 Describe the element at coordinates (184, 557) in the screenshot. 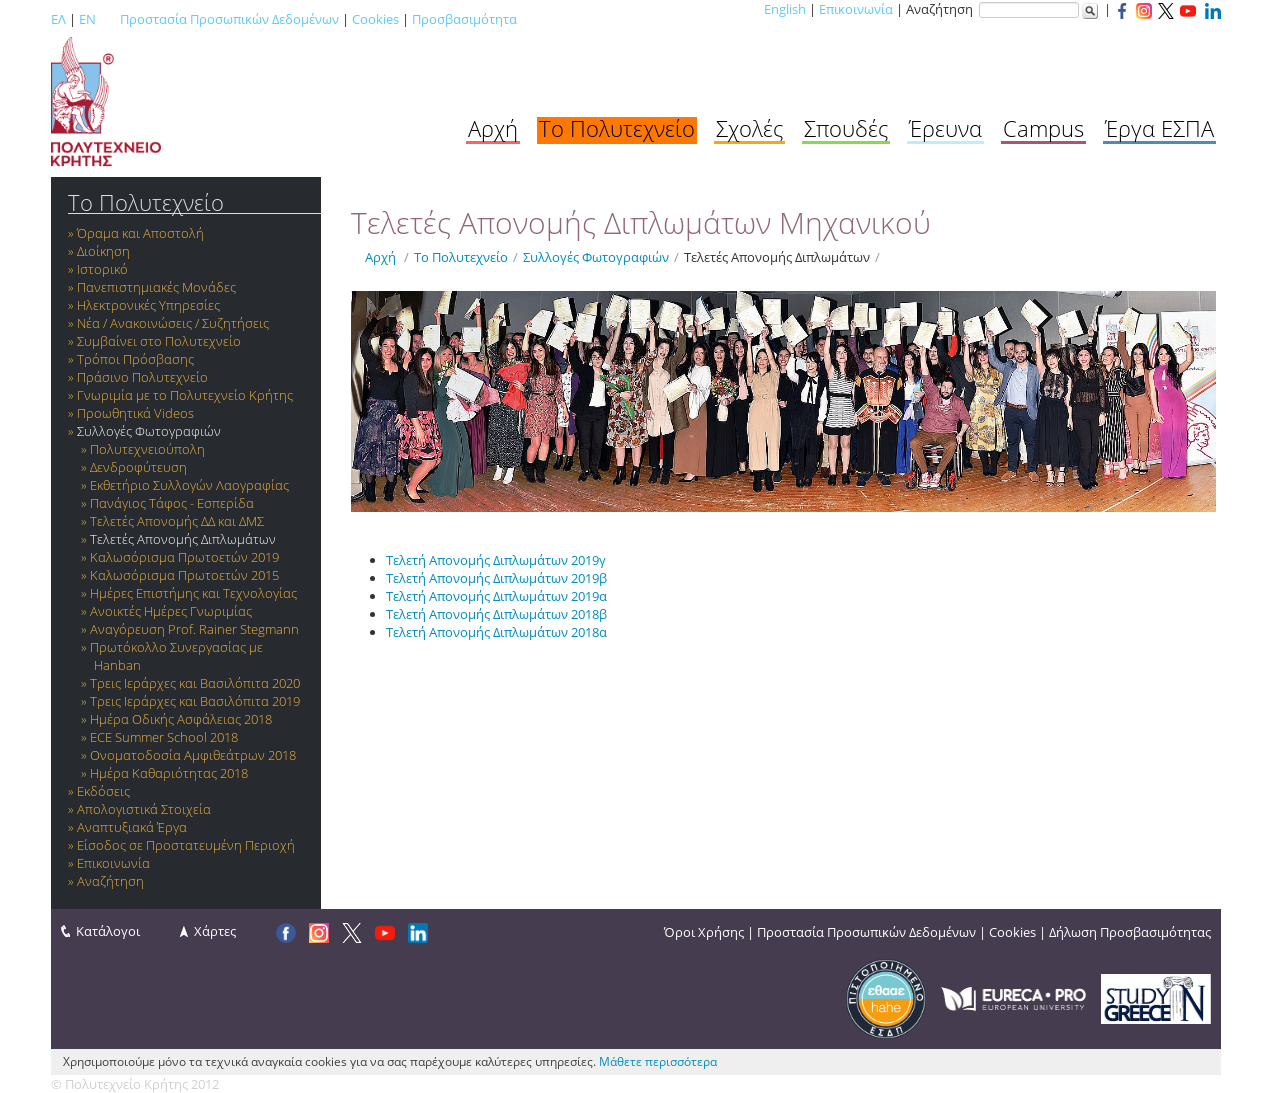

I see `Καλωσόρισμα Πρωτοετών 2019` at that location.